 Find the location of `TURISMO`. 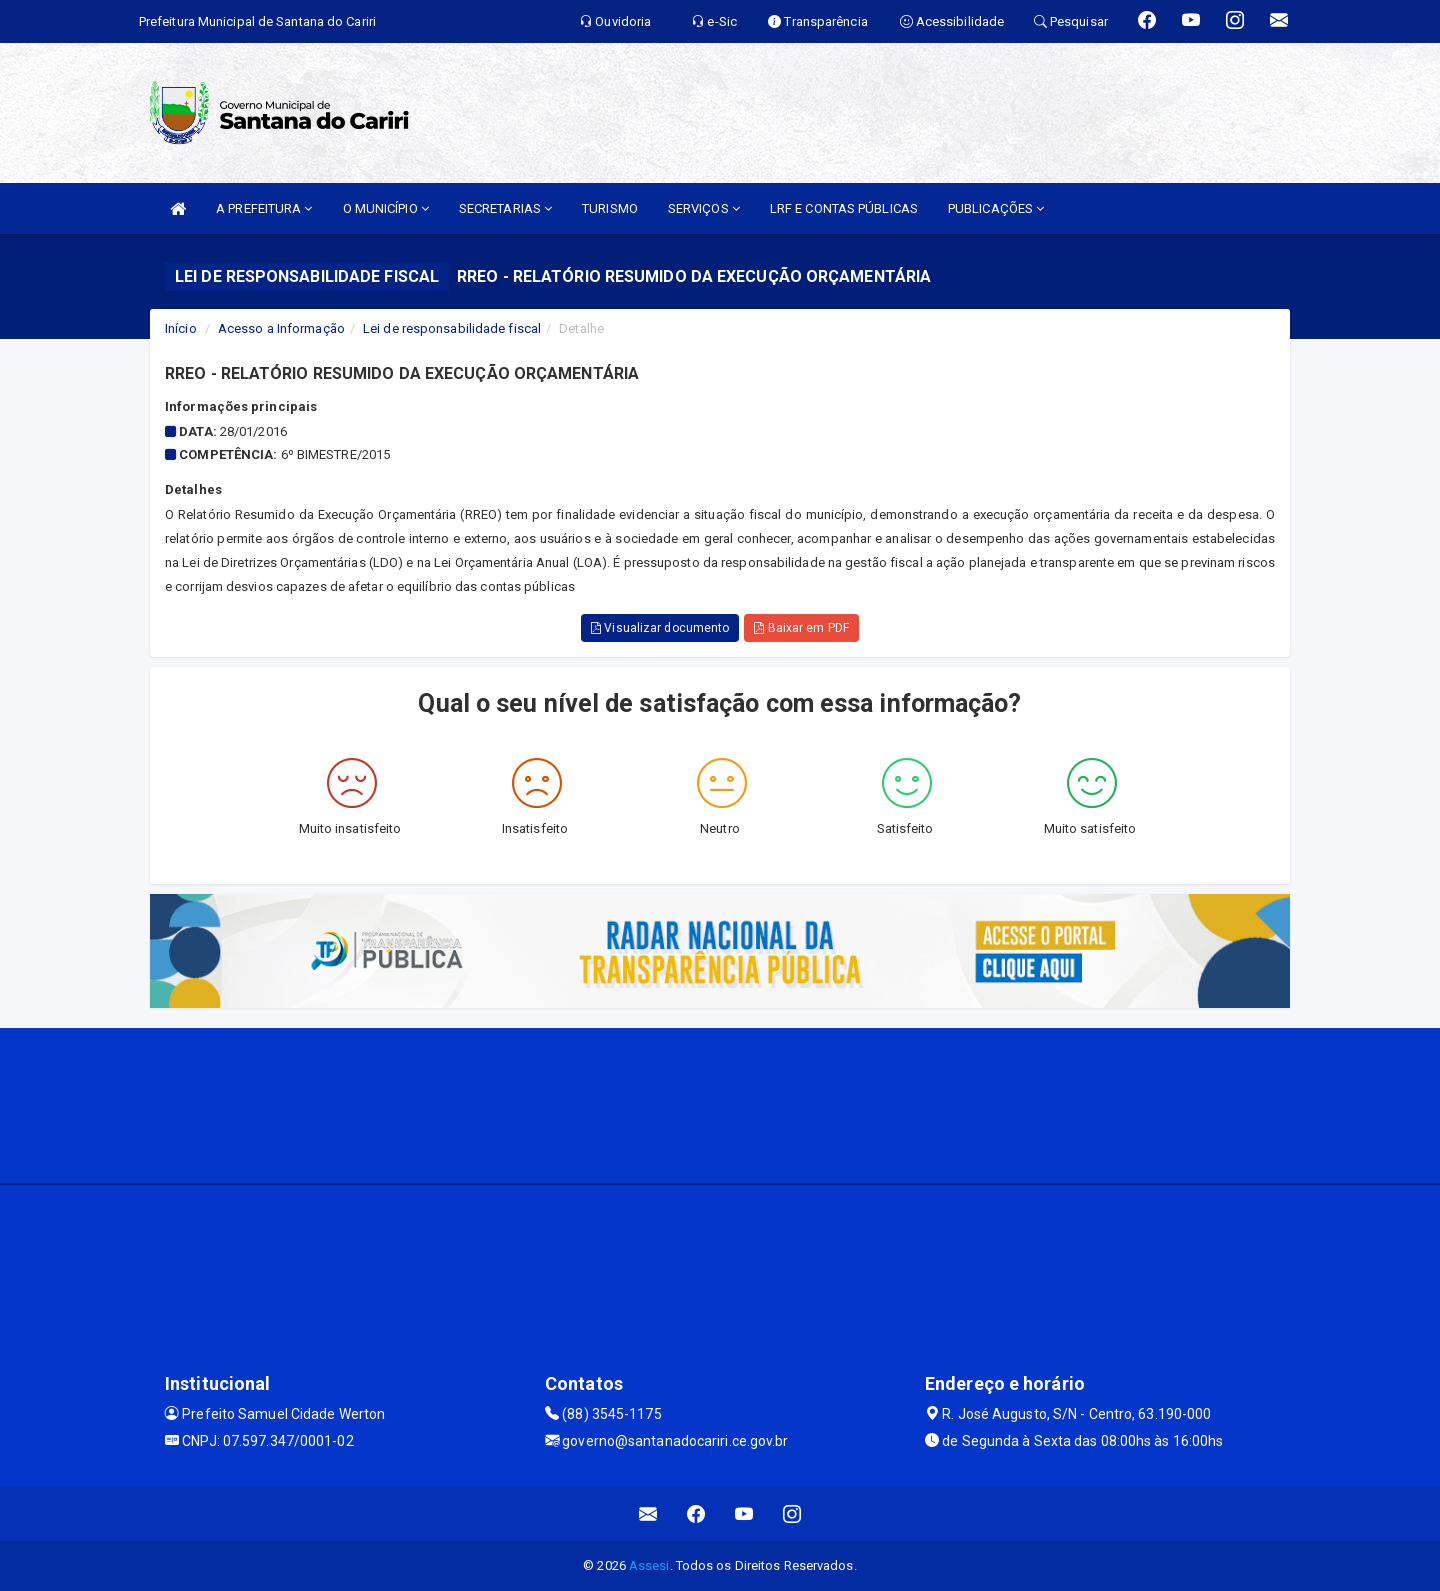

TURISMO is located at coordinates (610, 208).